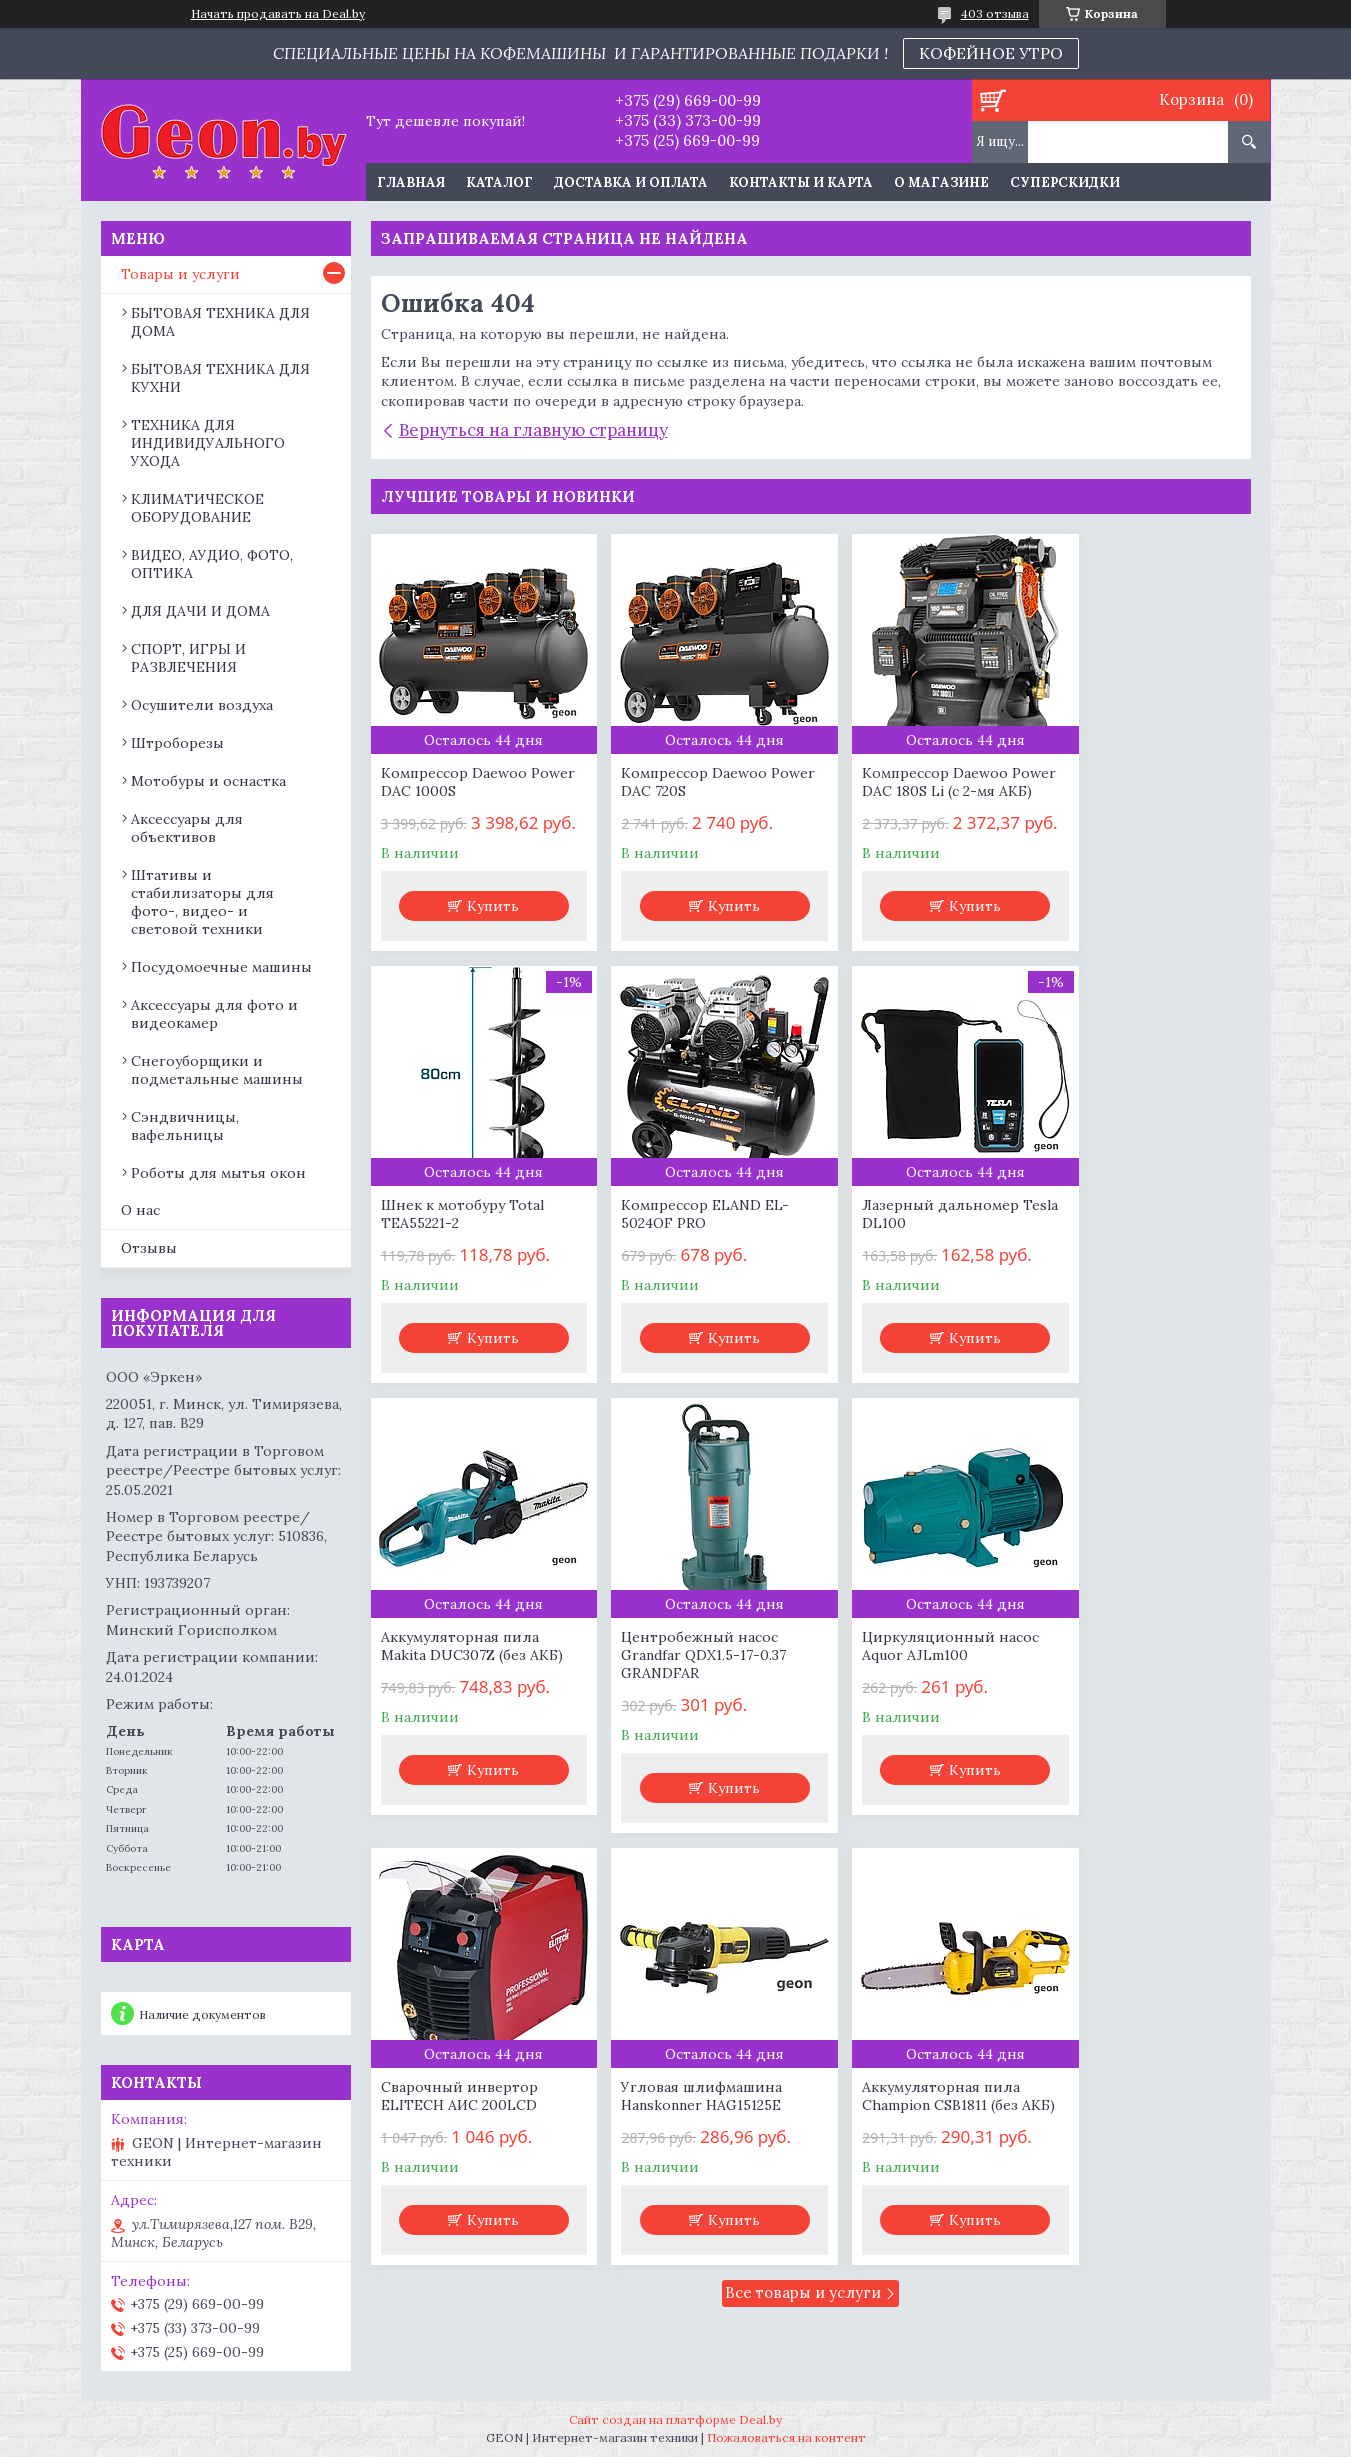 The width and height of the screenshot is (1351, 2457). I want to click on Посудомоечные машины, so click(221, 967).